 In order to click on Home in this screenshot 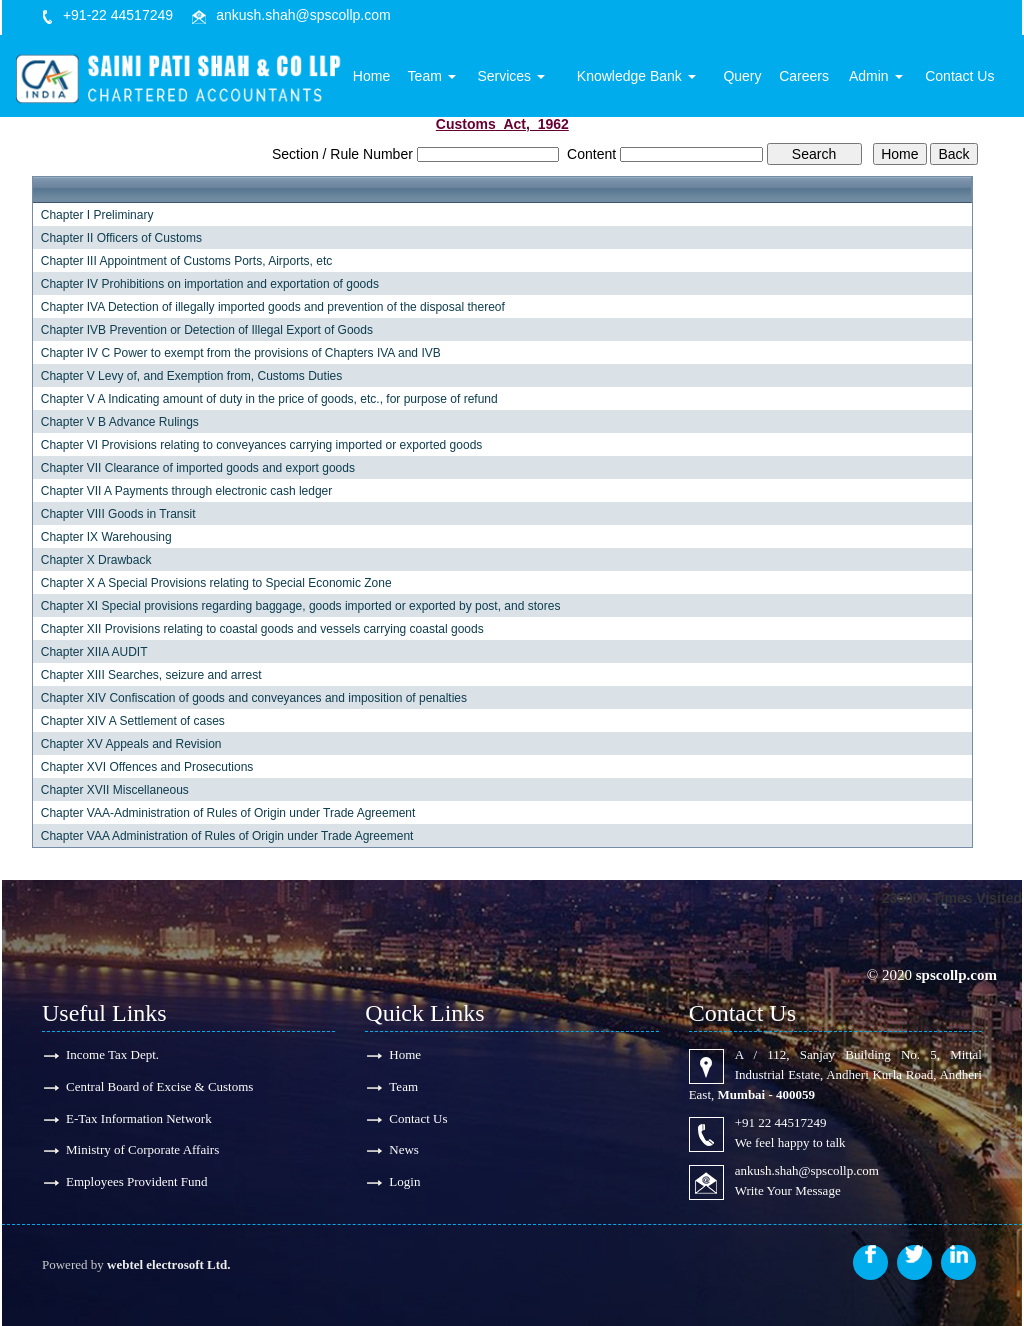, I will do `click(383, 77)`.